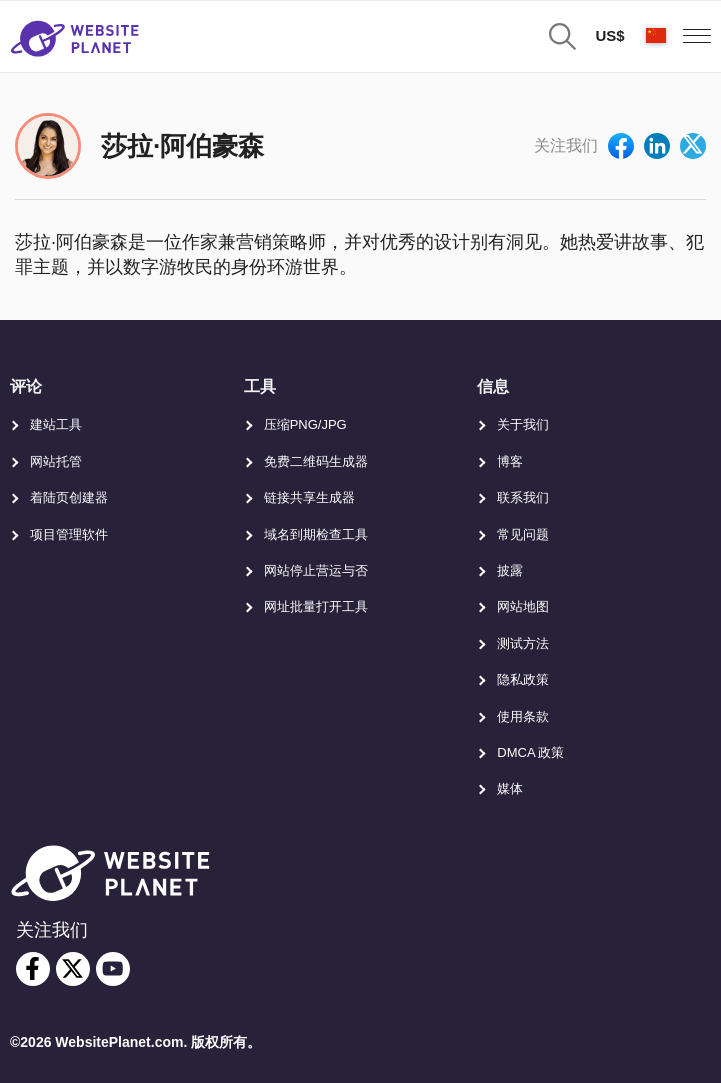 The height and width of the screenshot is (1083, 721). What do you see at coordinates (113, 969) in the screenshot?
I see `[youtube]` at bounding box center [113, 969].